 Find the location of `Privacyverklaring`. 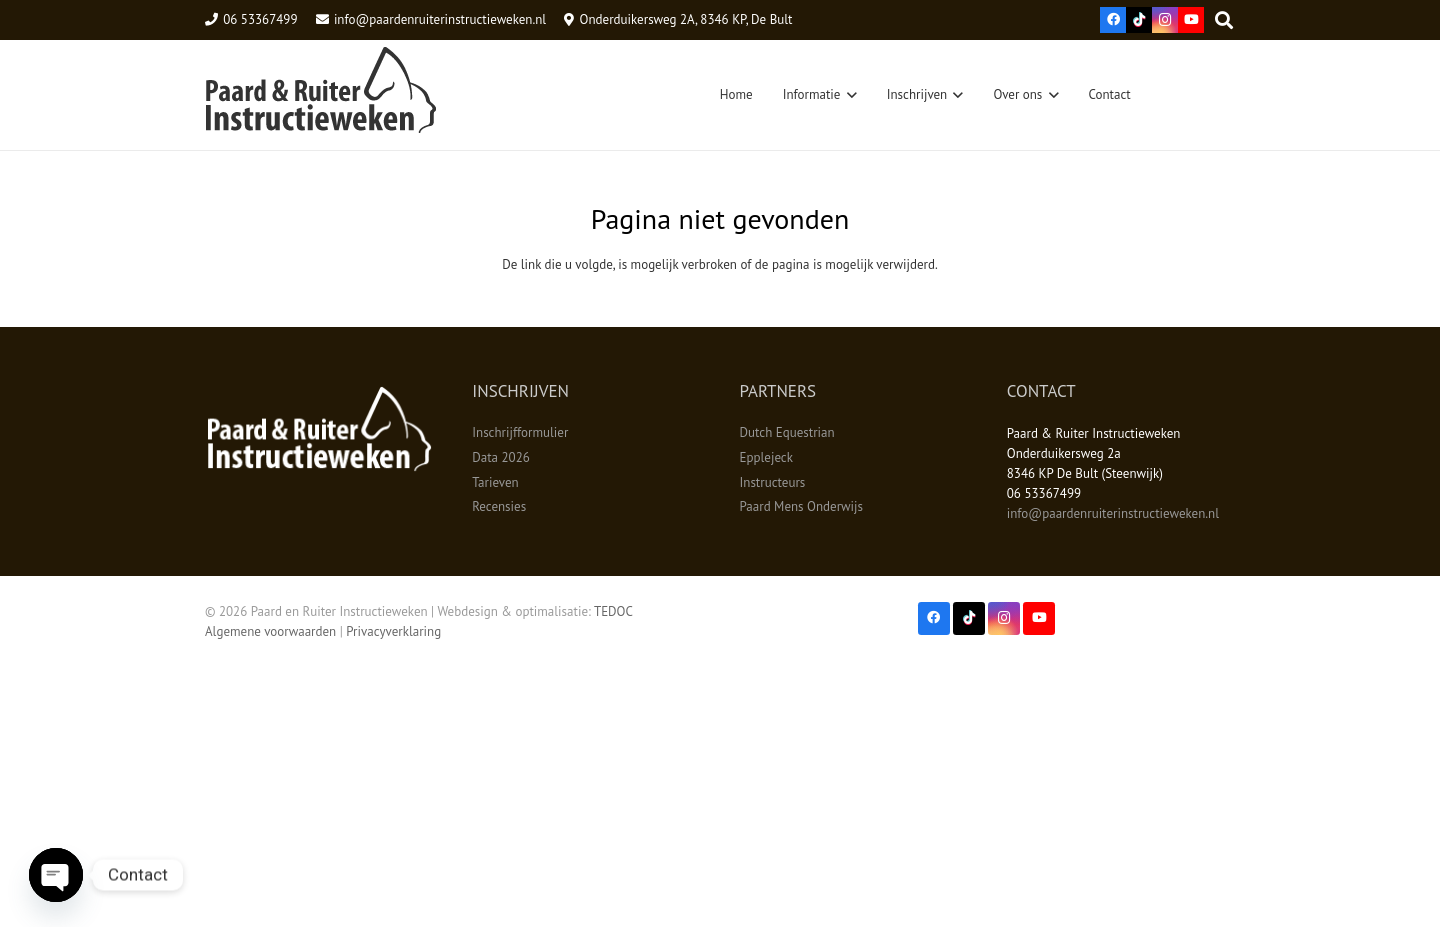

Privacyverklaring is located at coordinates (393, 631).